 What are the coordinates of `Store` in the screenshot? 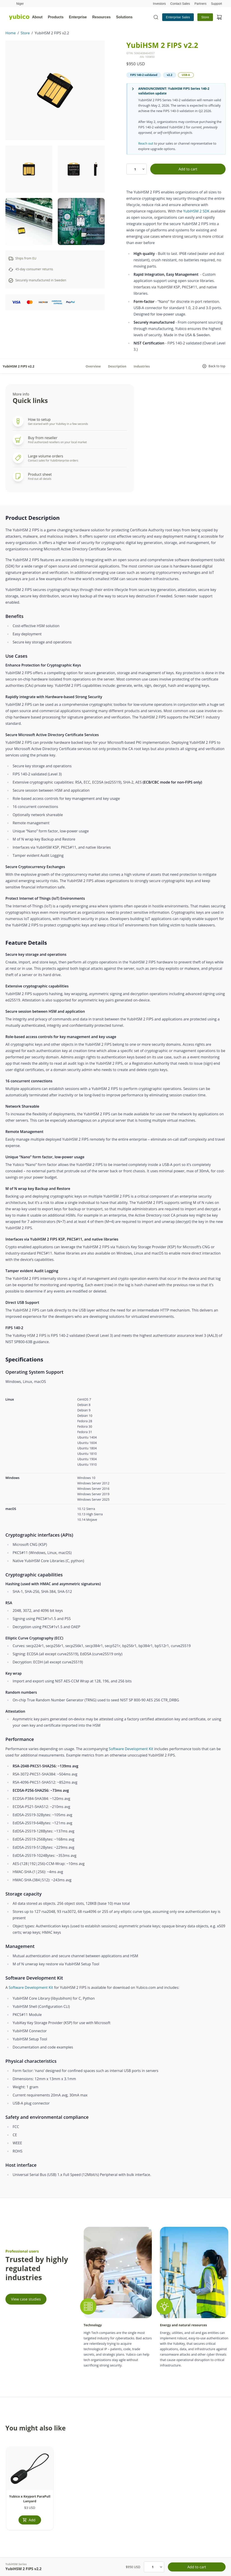 It's located at (205, 17).